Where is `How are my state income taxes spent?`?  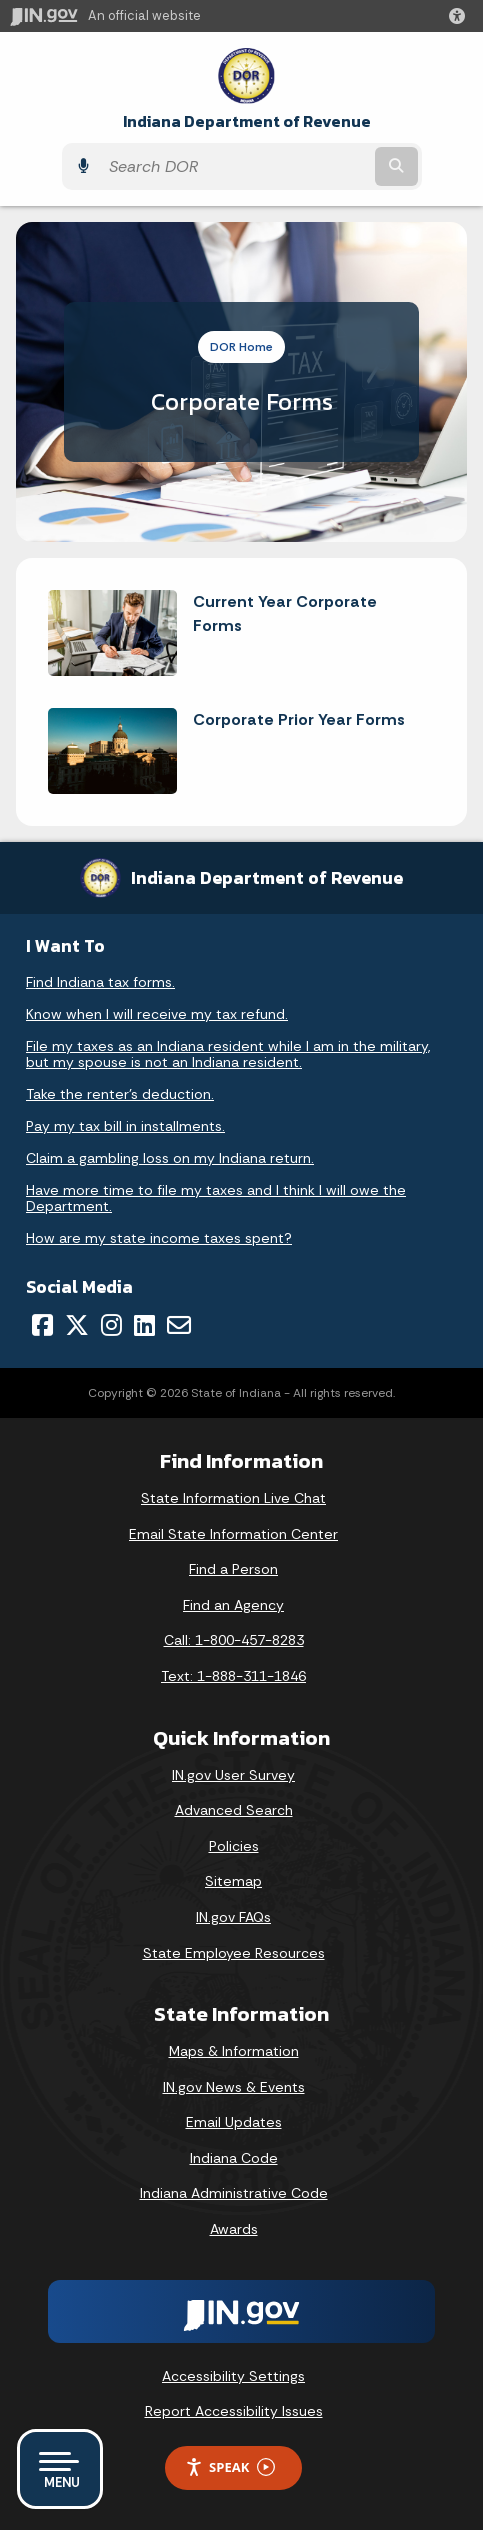
How are my state income taxes spent? is located at coordinates (159, 1238).